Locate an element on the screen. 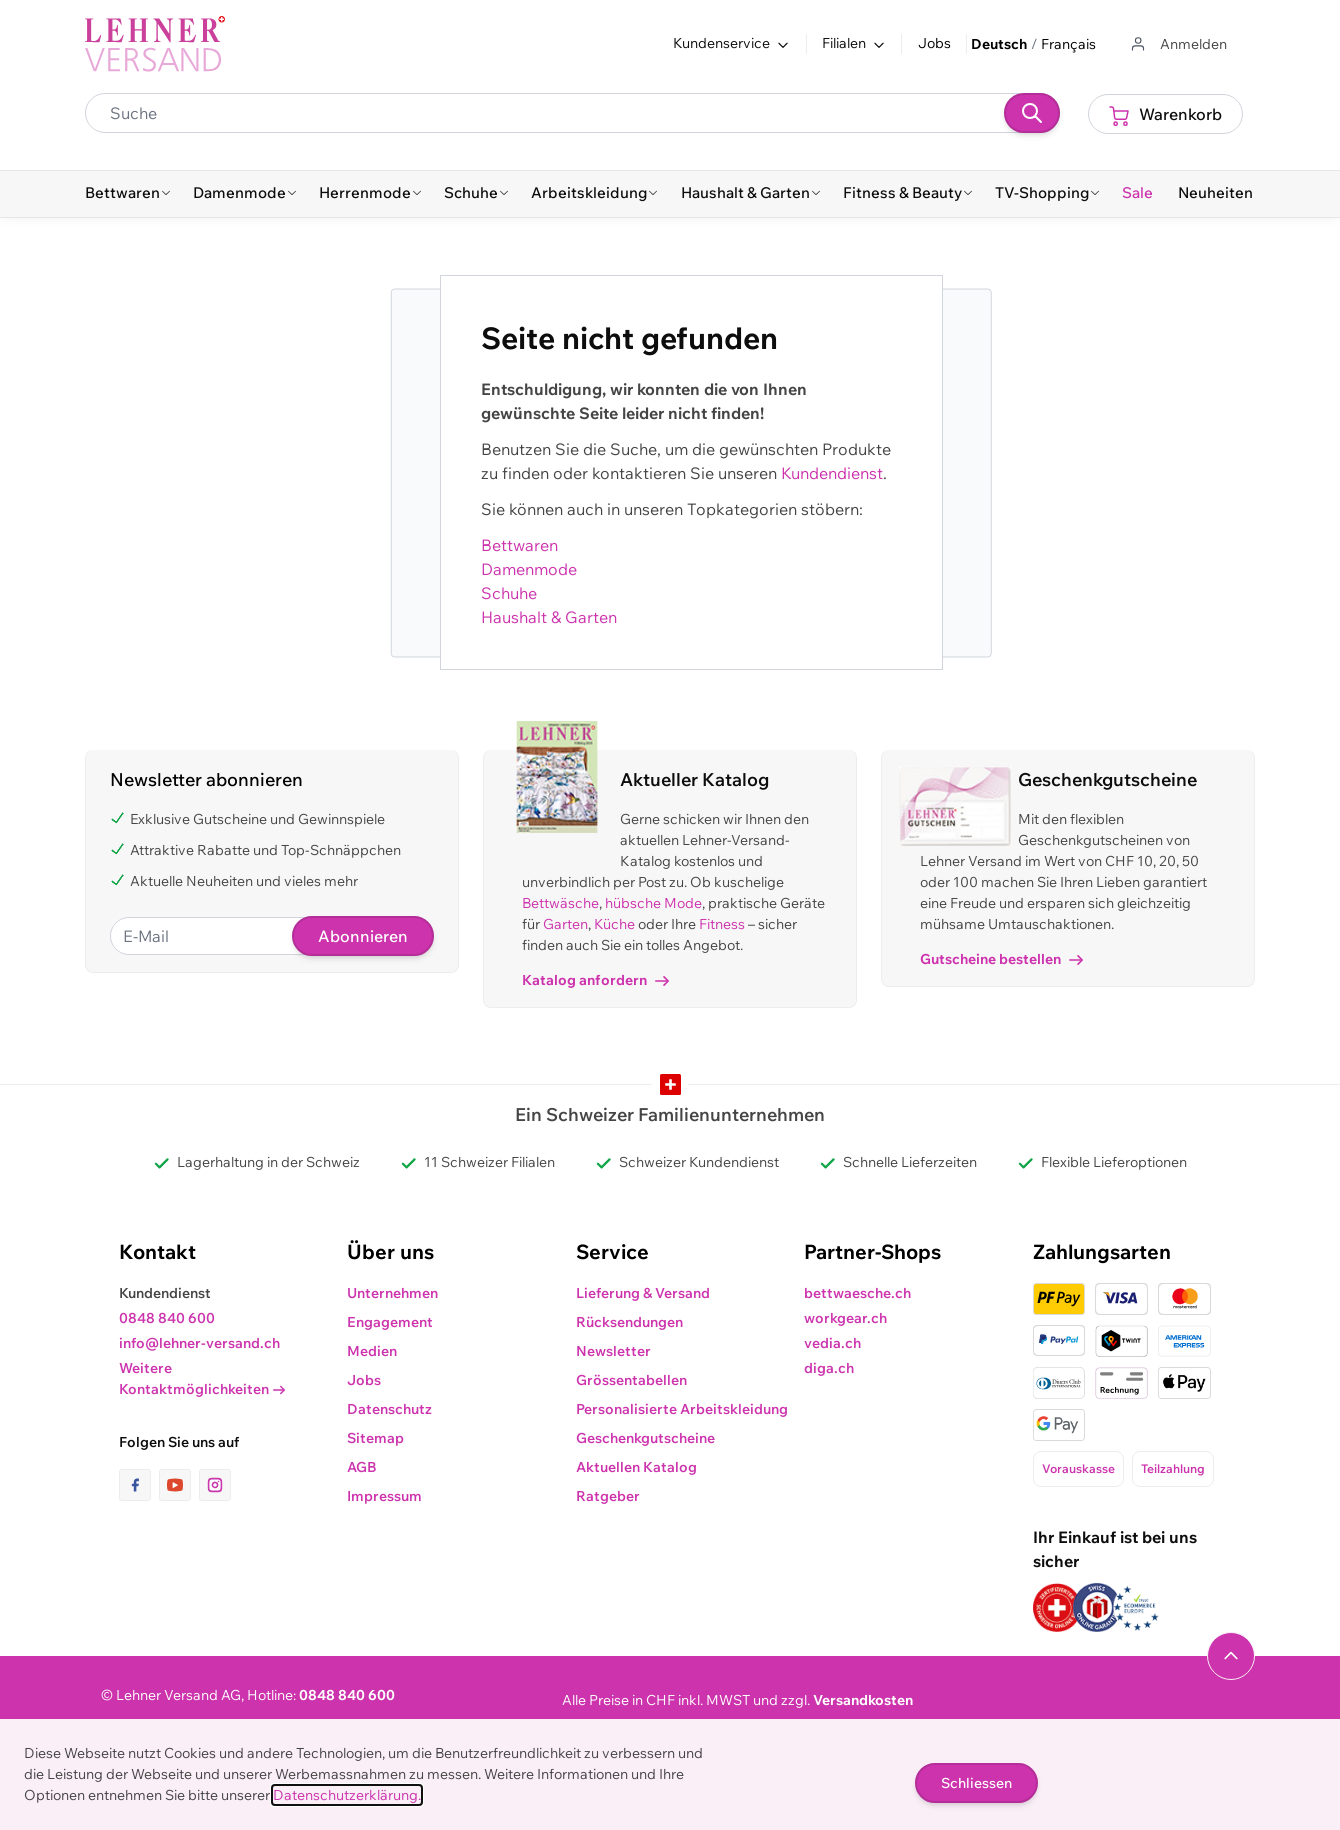 The image size is (1340, 1830). Gutscheine bestellen is located at coordinates (1001, 959).